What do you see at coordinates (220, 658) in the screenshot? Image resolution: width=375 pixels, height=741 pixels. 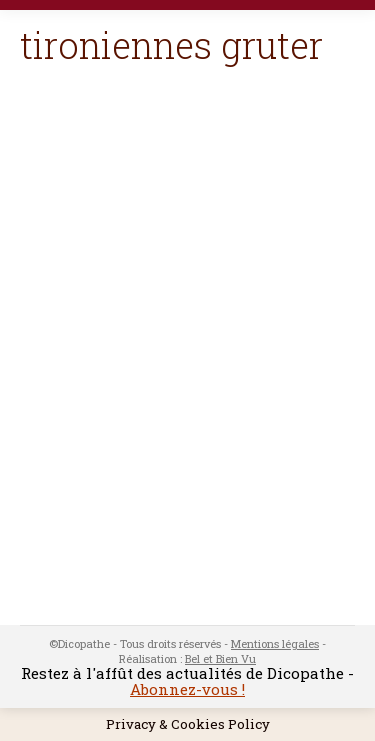 I see `Bel et Bien Vu` at bounding box center [220, 658].